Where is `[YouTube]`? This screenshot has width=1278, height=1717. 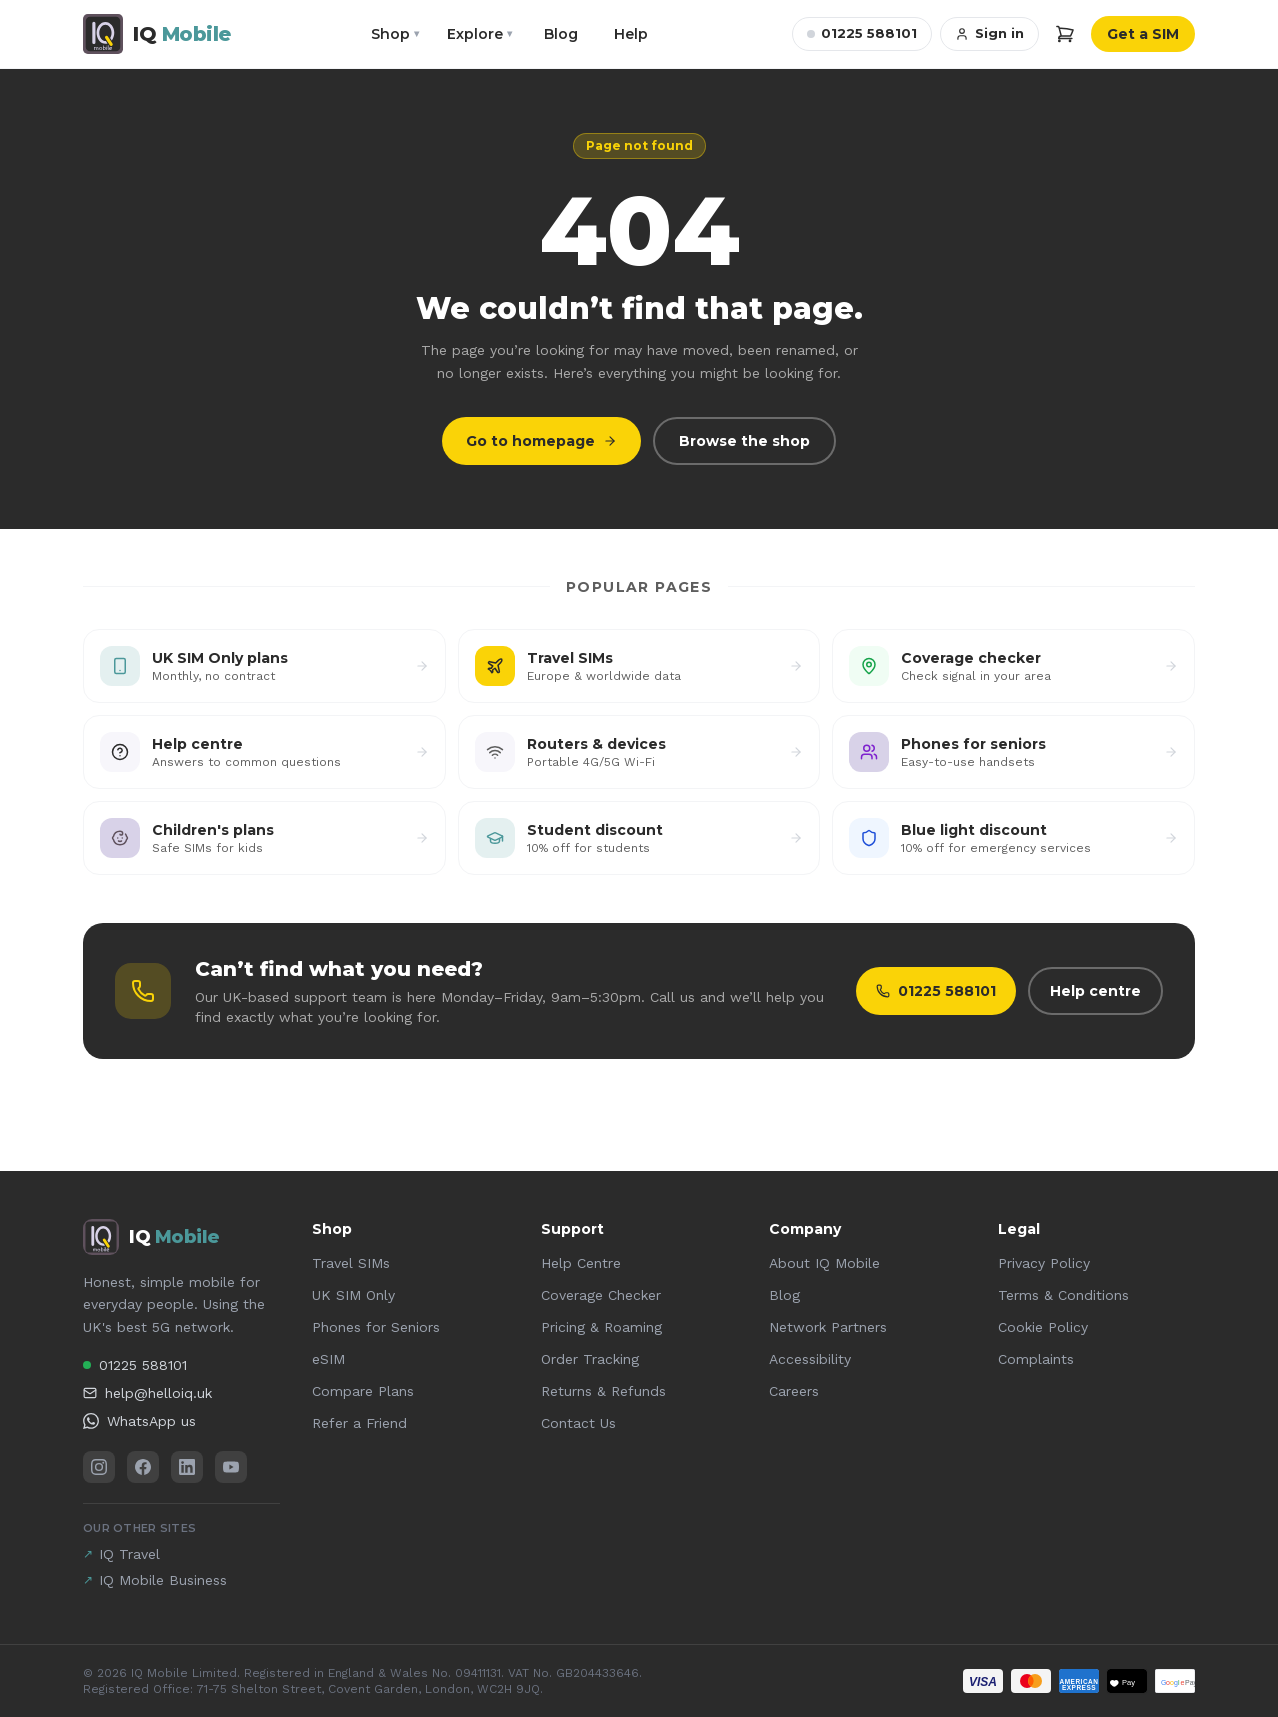
[YouTube] is located at coordinates (231, 1467).